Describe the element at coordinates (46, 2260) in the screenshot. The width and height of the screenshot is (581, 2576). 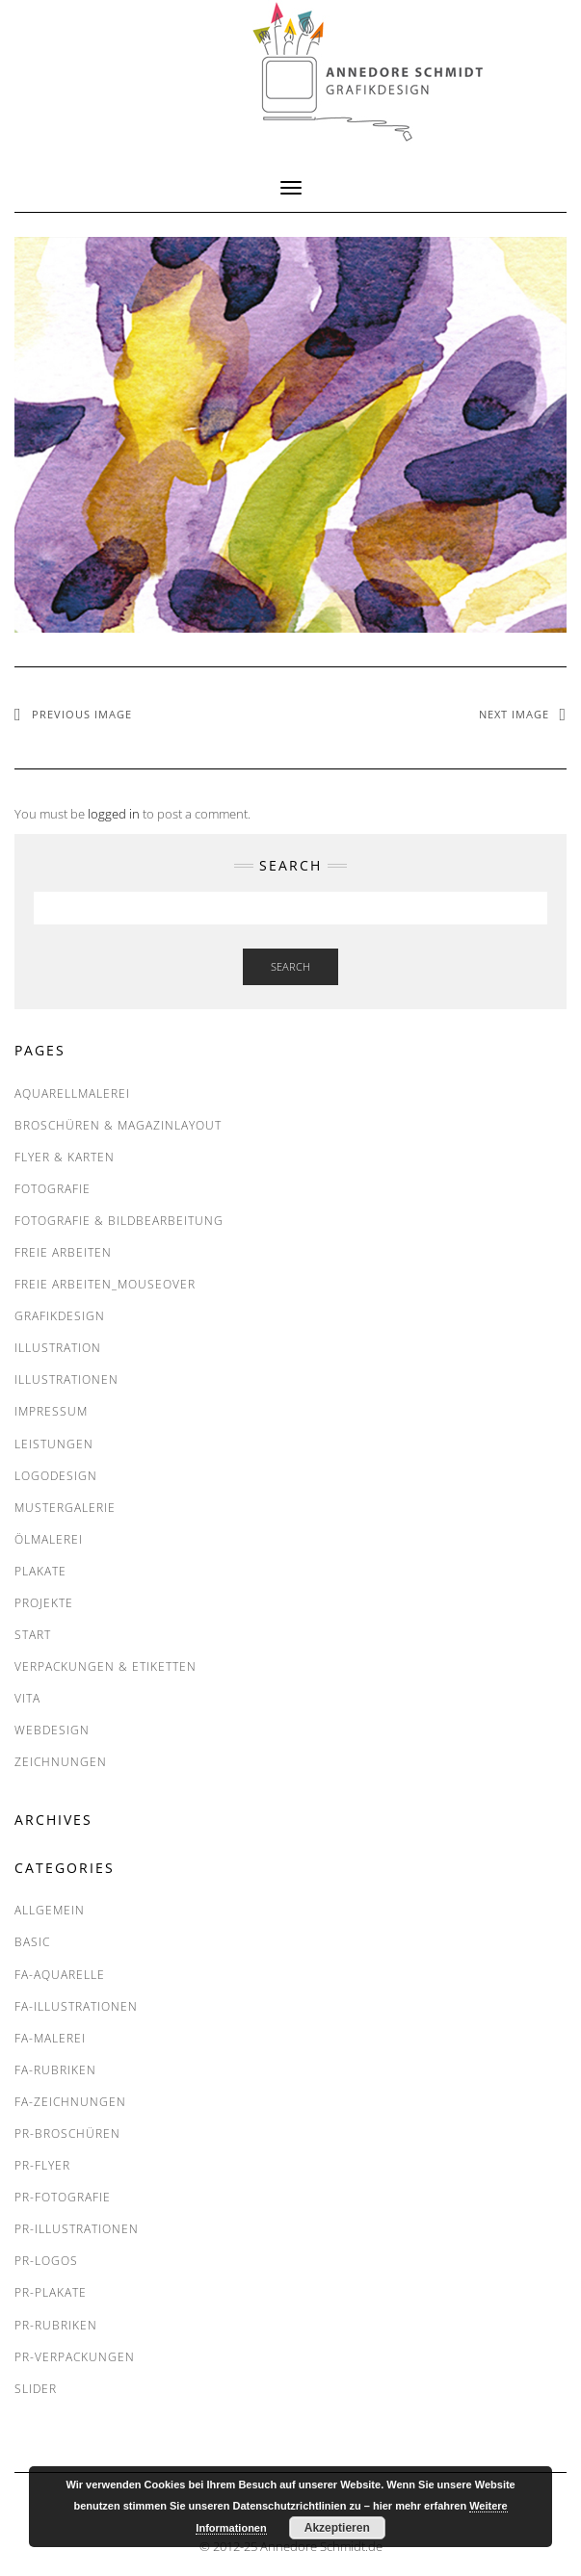
I see `PR-Logos` at that location.